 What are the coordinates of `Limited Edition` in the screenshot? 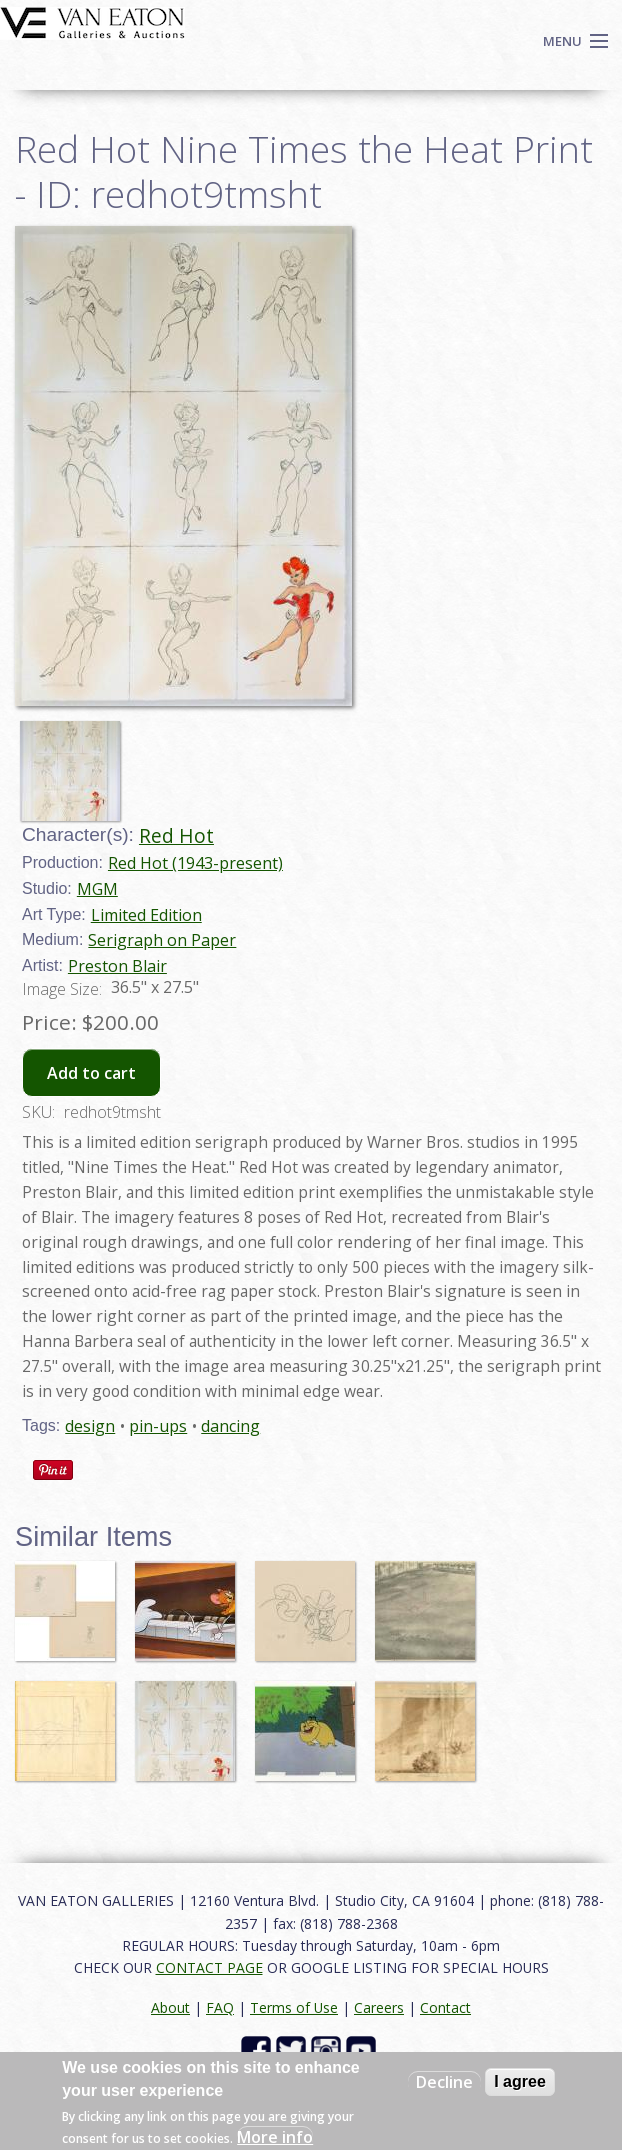 It's located at (146, 915).